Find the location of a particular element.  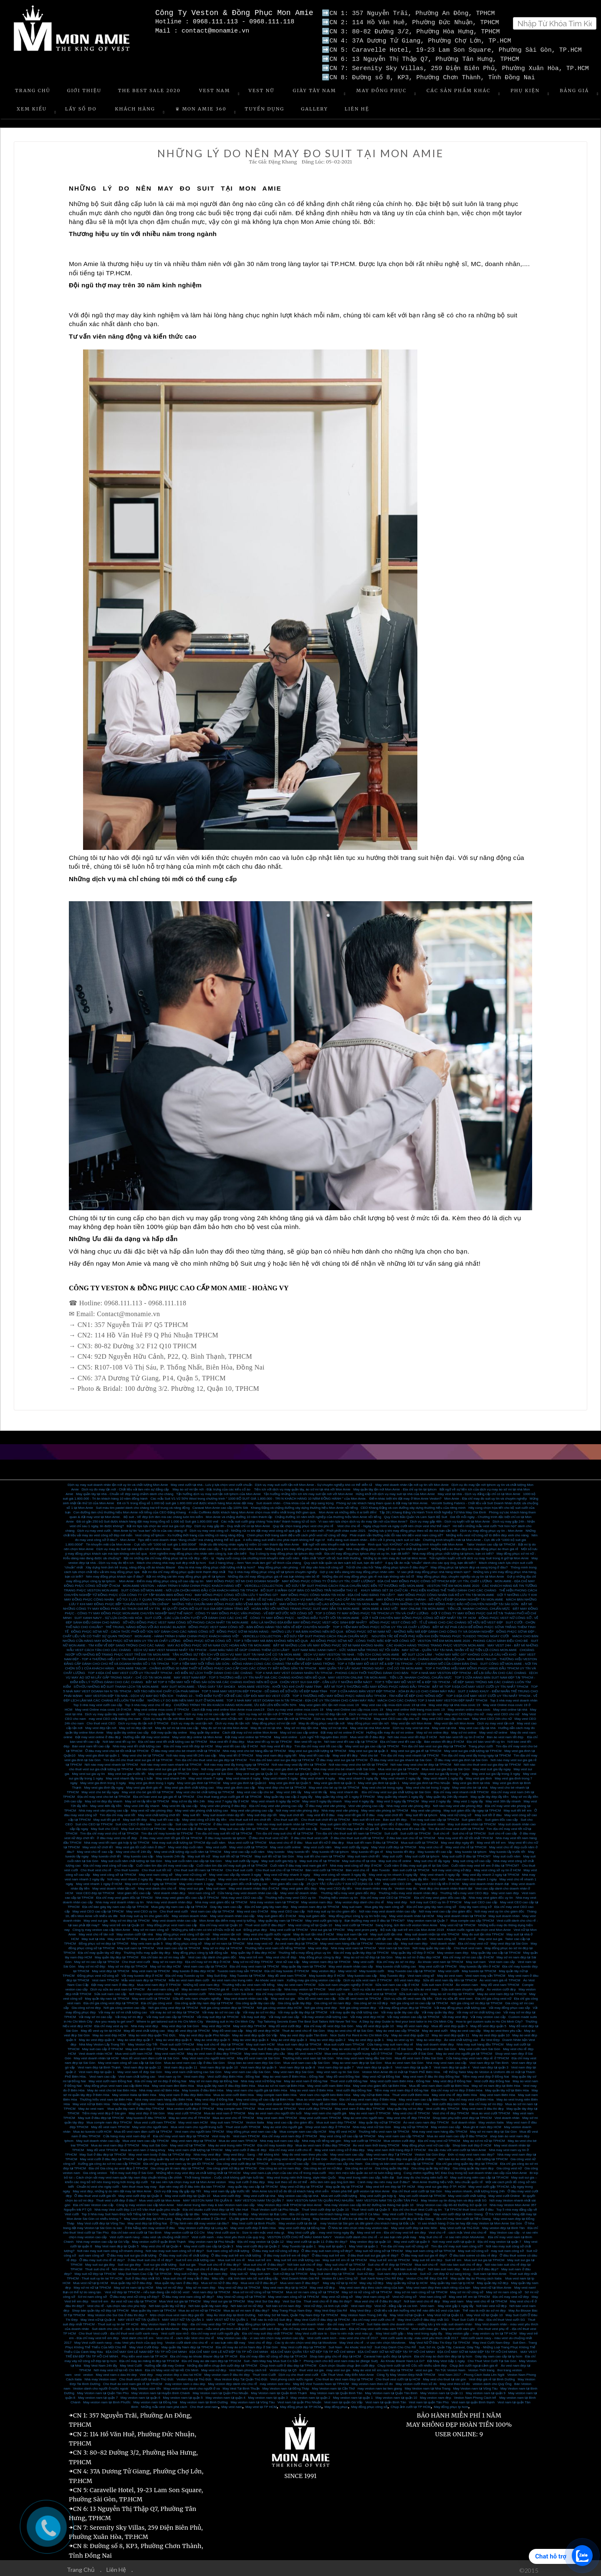

May áo vest nam TPHCM is located at coordinates (296, 1981).